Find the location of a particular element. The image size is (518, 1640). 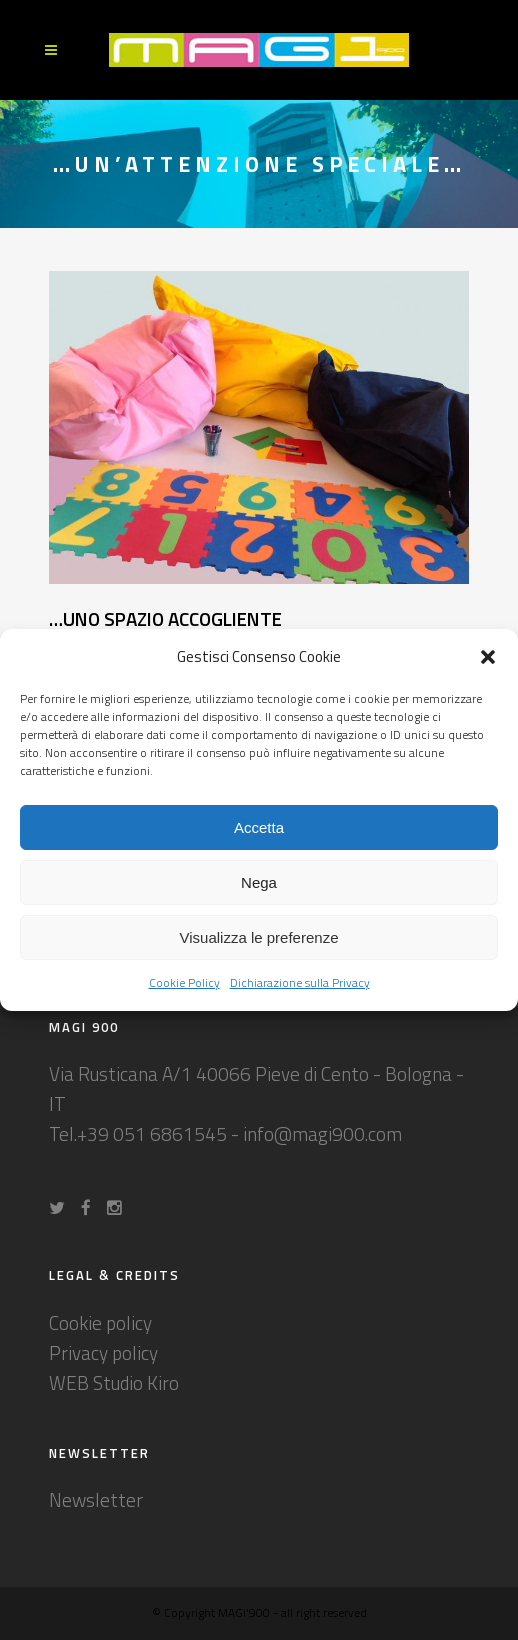

Nega is located at coordinates (259, 882).